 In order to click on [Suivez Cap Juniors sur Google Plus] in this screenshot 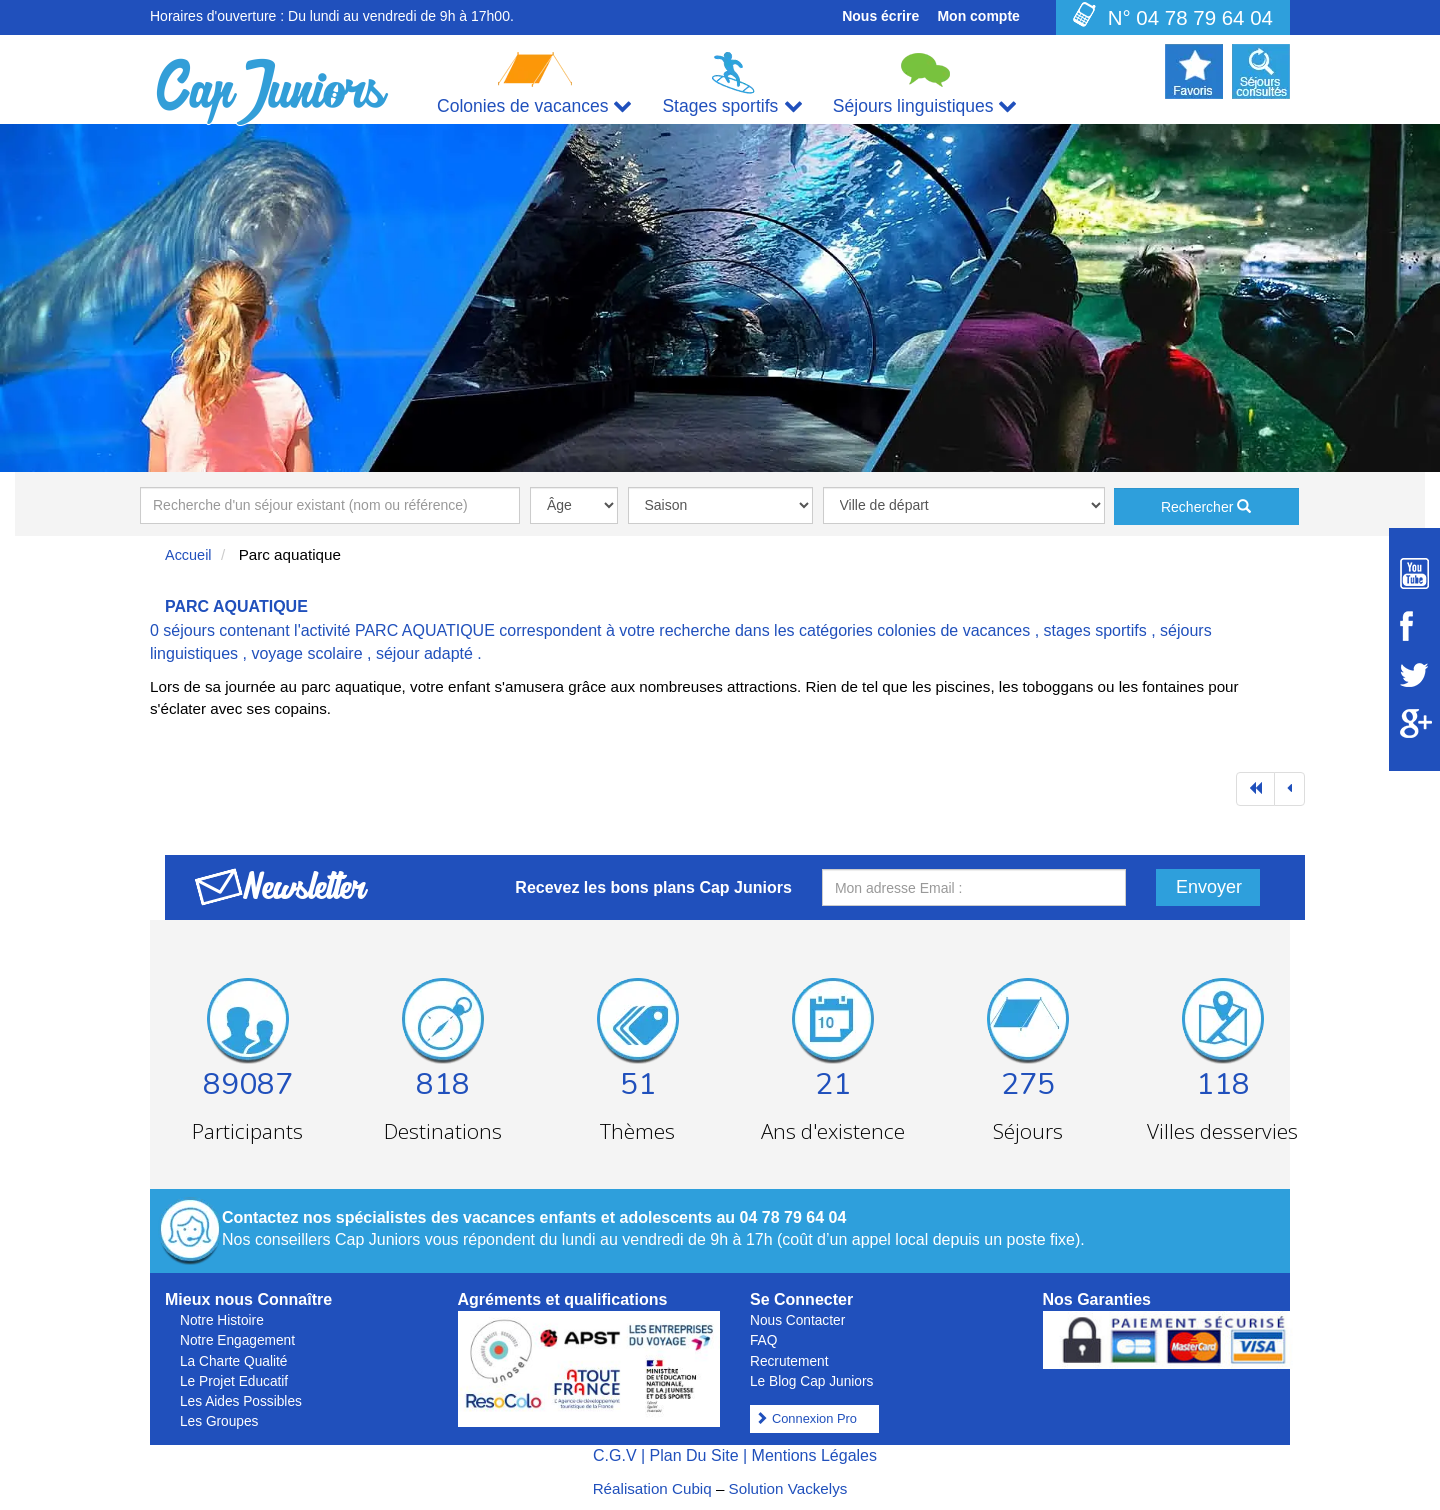, I will do `click(1414, 723)`.